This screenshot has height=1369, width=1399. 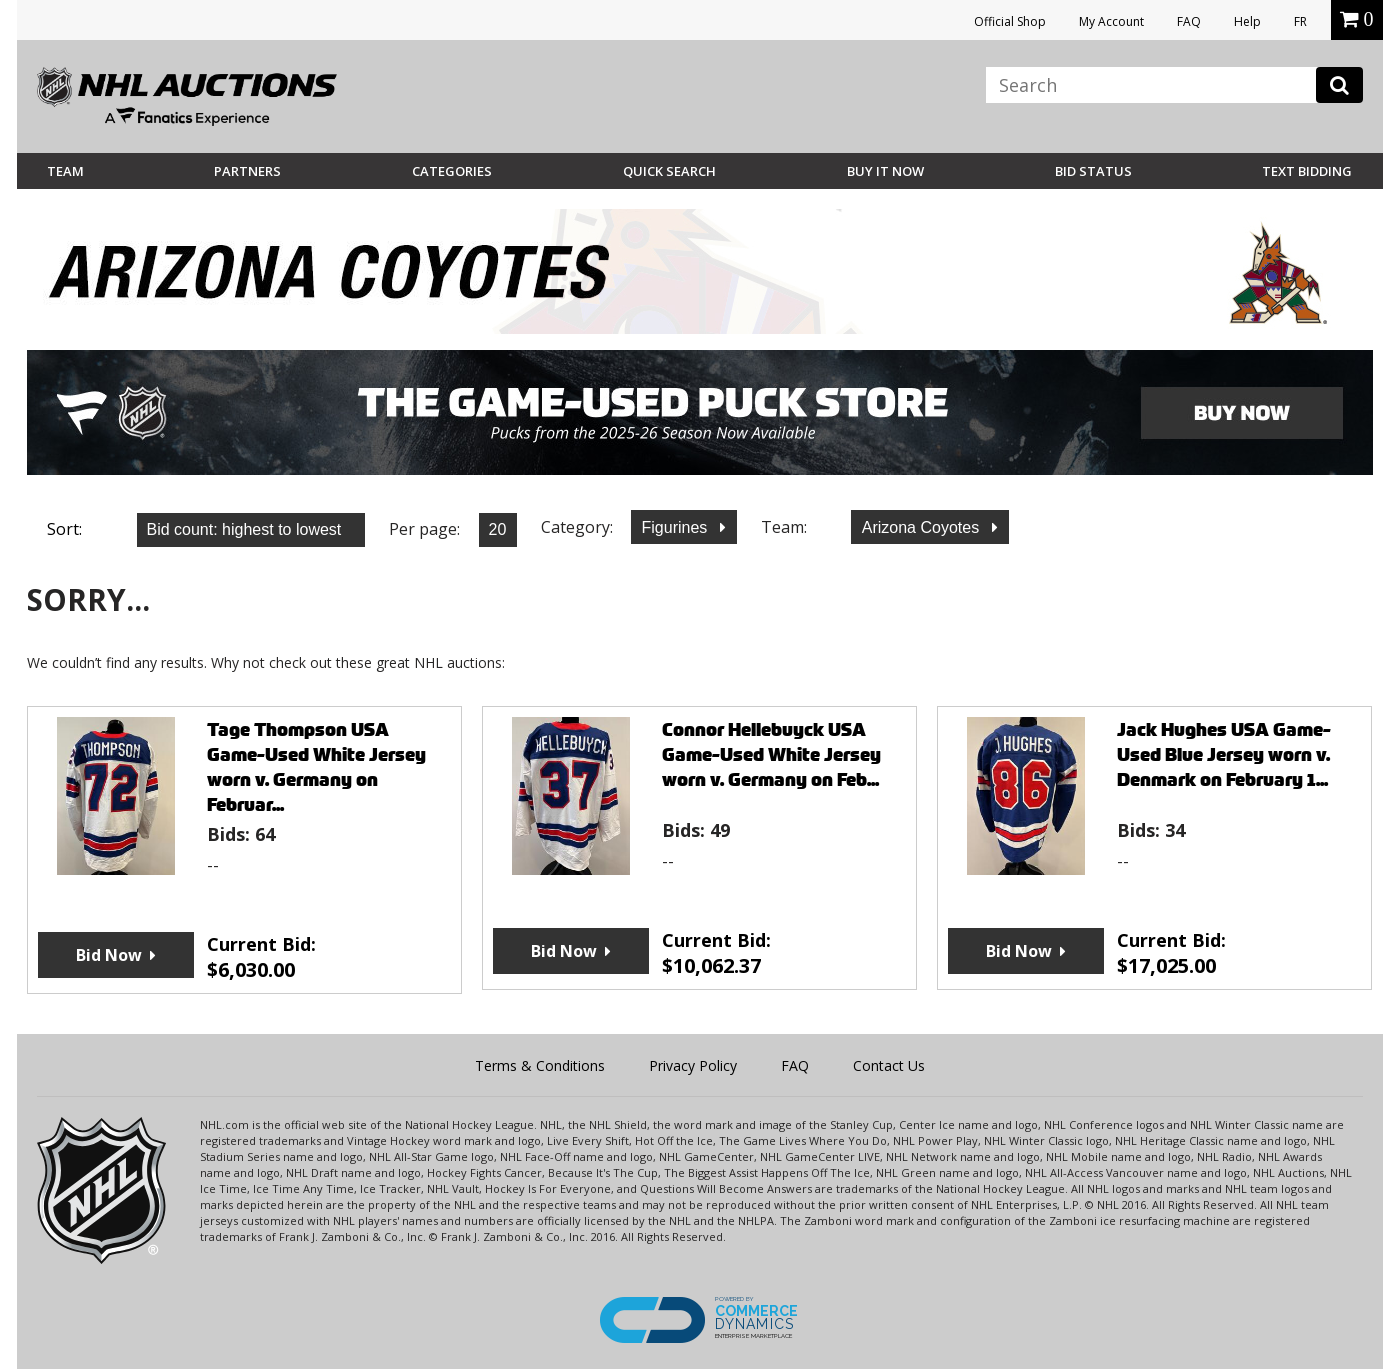 I want to click on Official Shop, so click(x=1010, y=21).